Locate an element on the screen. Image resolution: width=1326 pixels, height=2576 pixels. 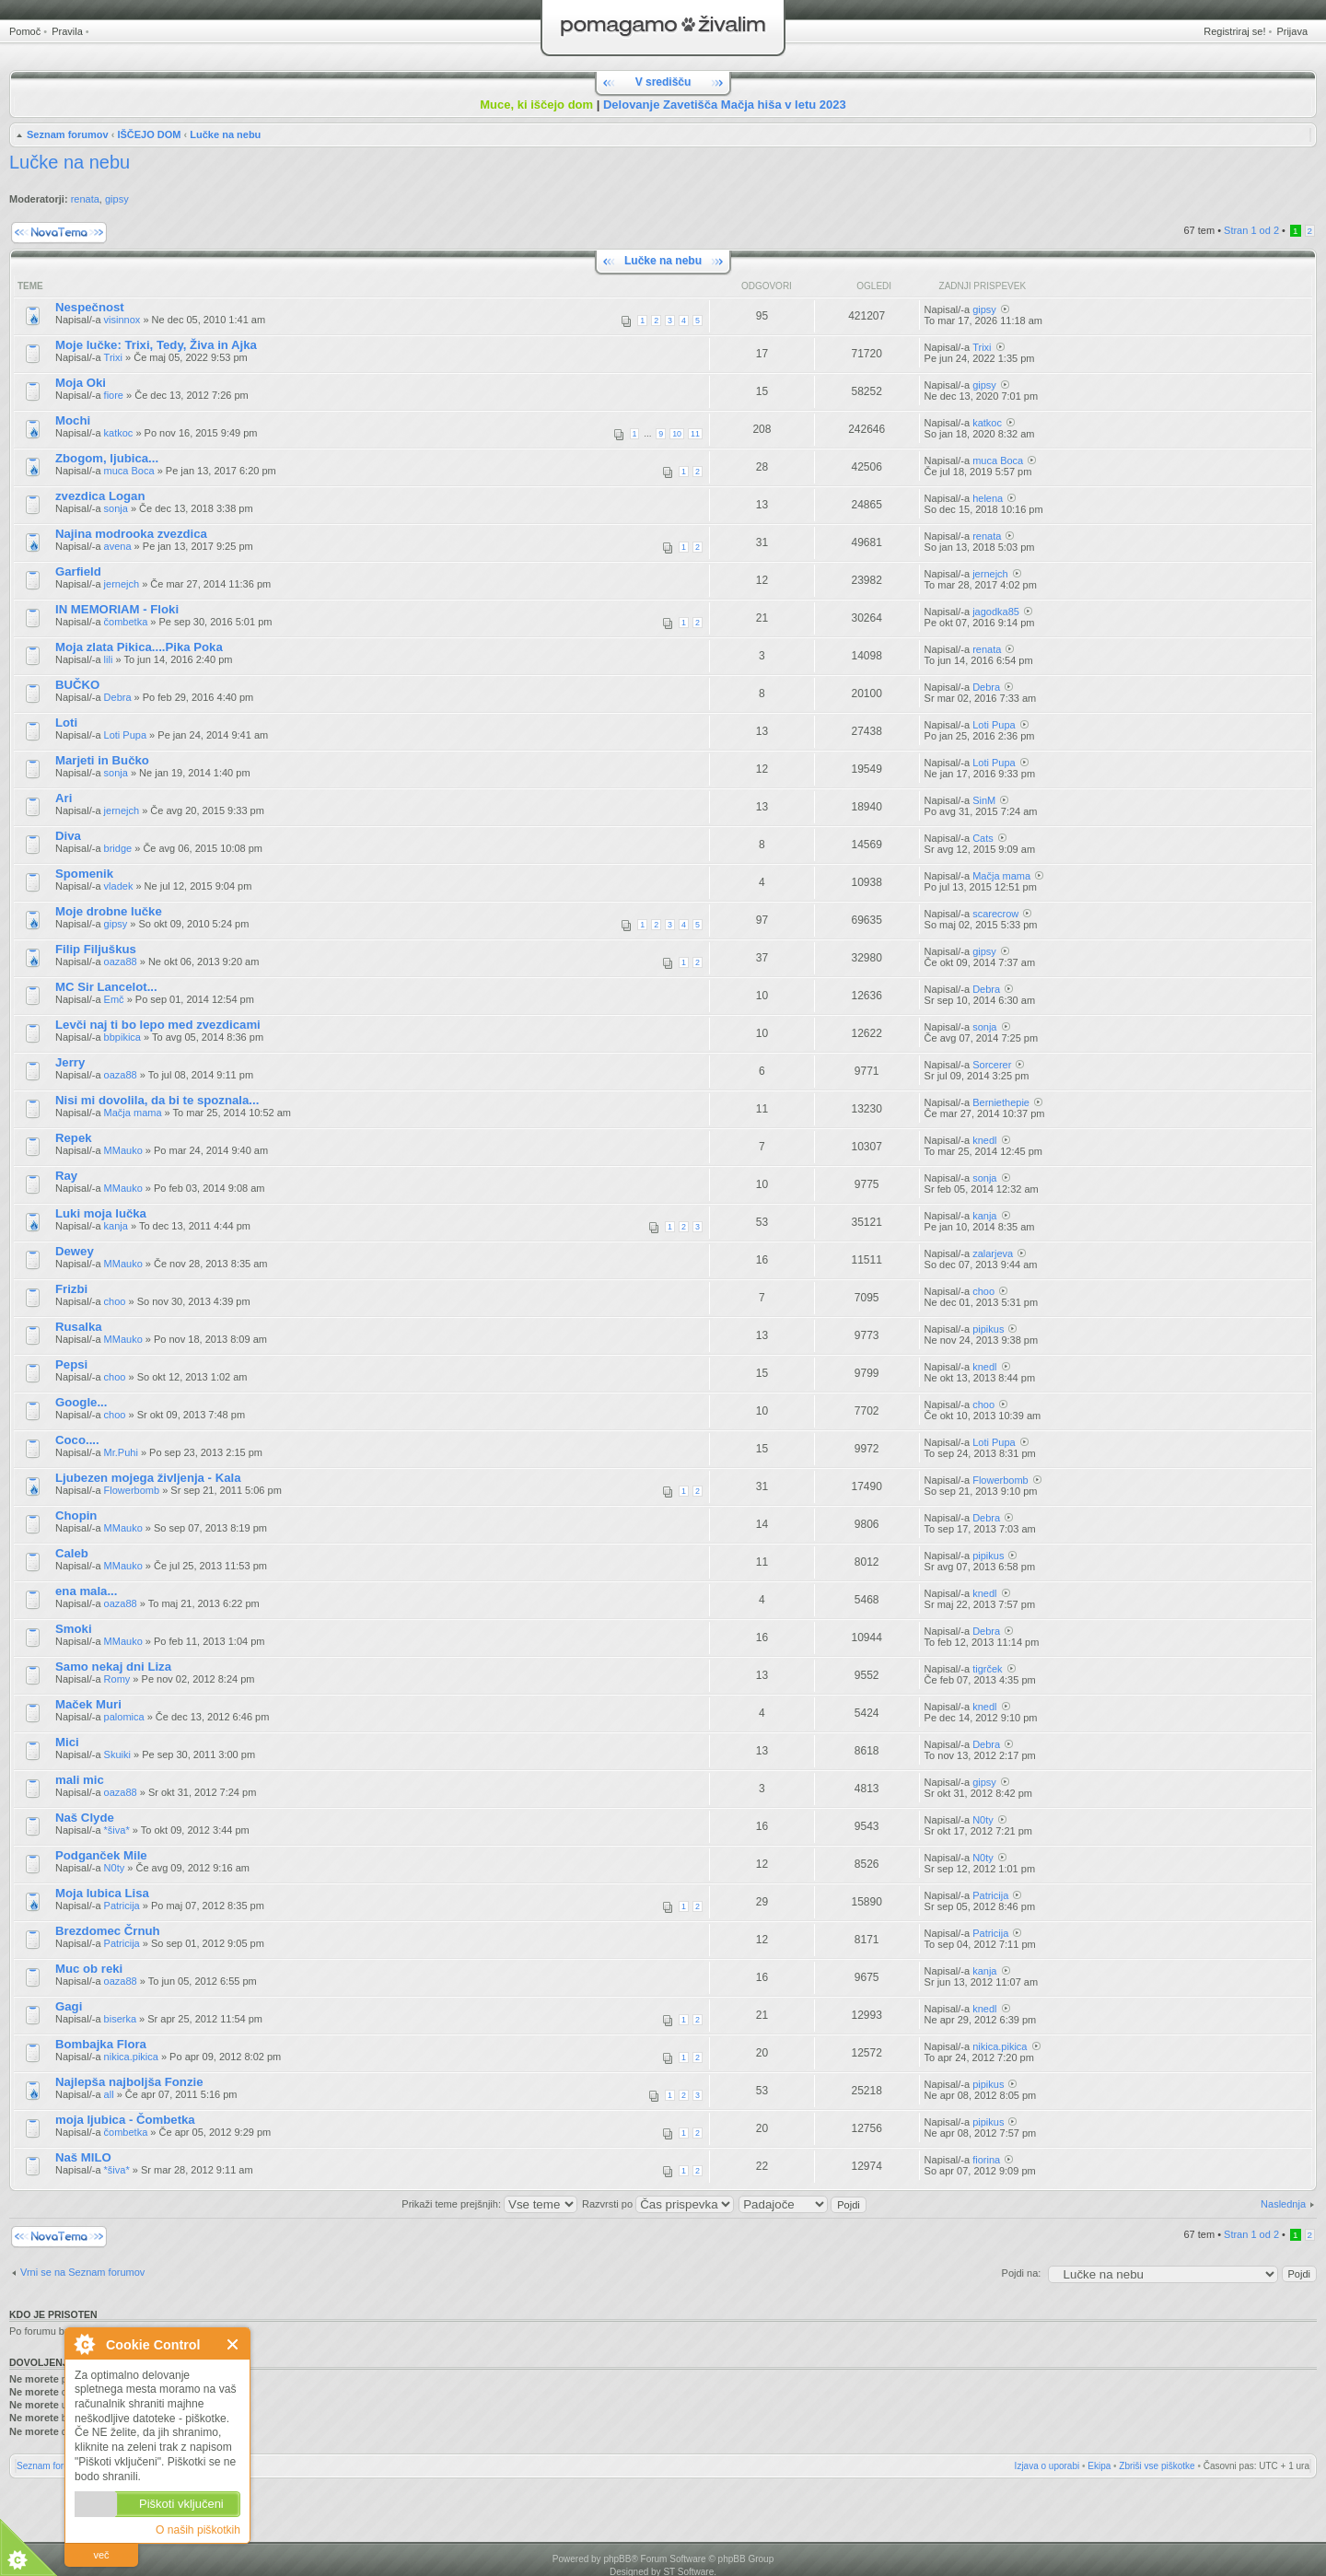
10 is located at coordinates (676, 433).